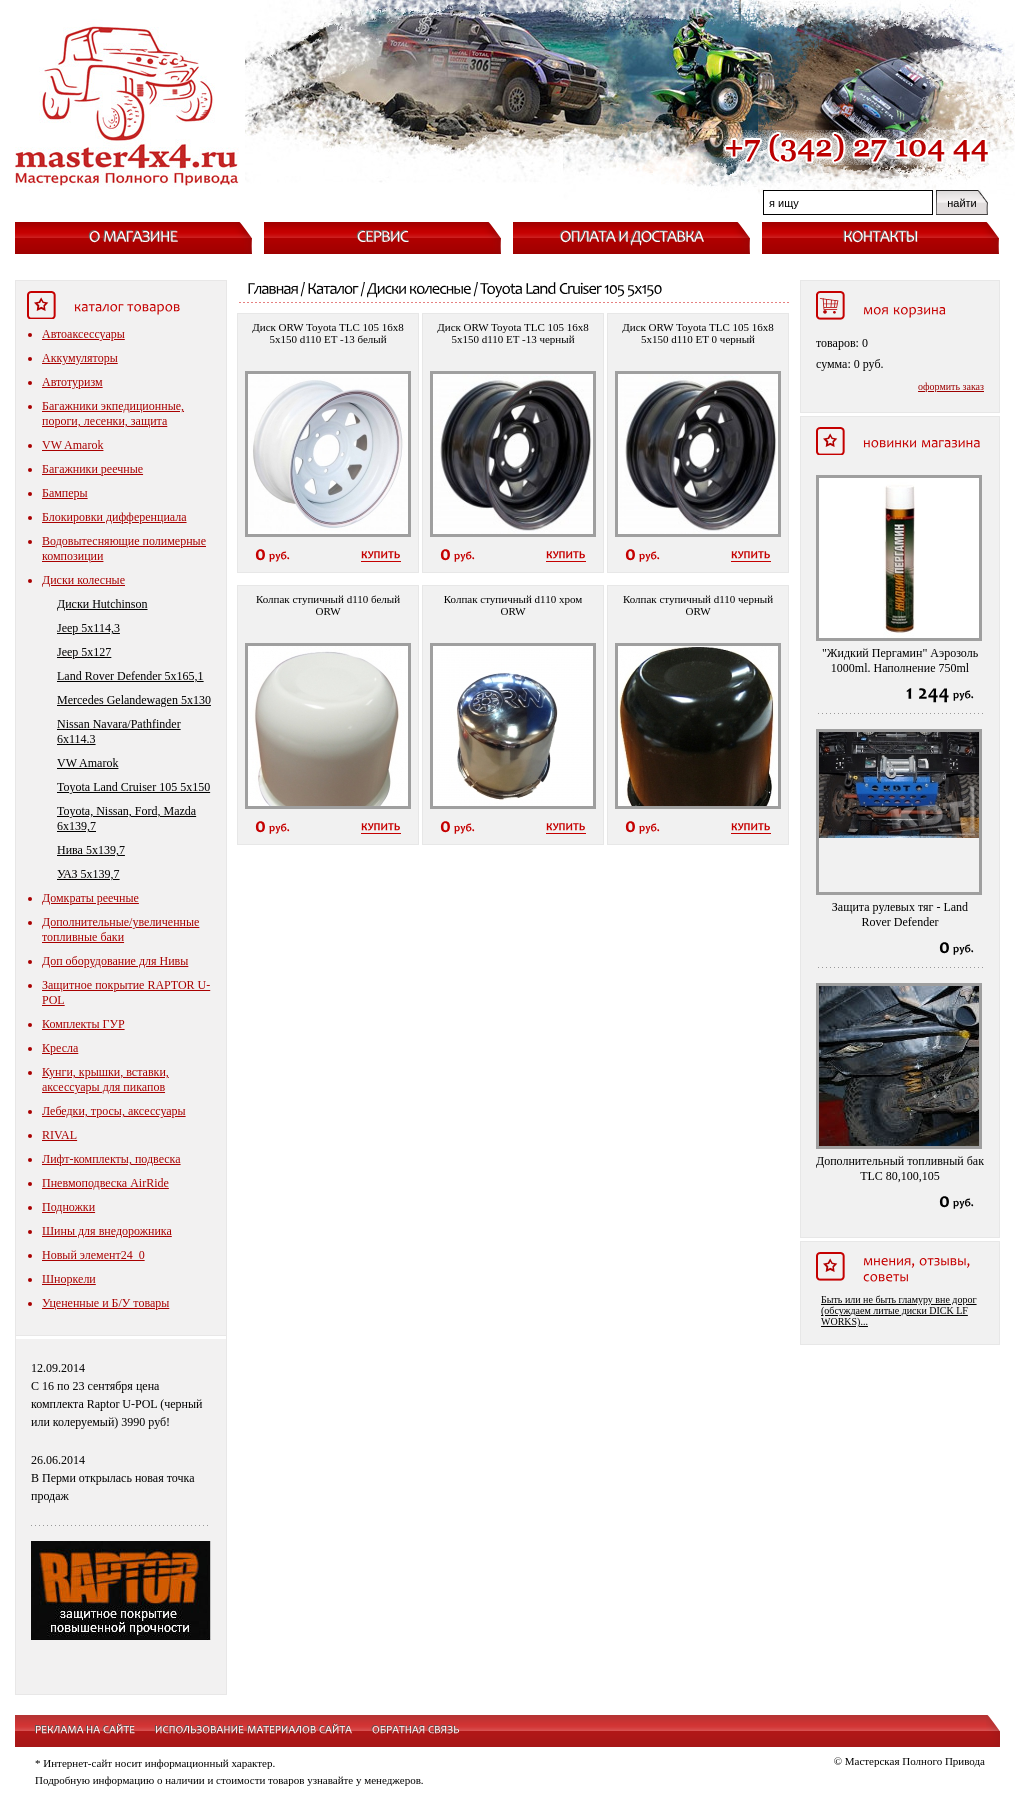  Describe the element at coordinates (114, 517) in the screenshot. I see `Блокировки дифференциала` at that location.